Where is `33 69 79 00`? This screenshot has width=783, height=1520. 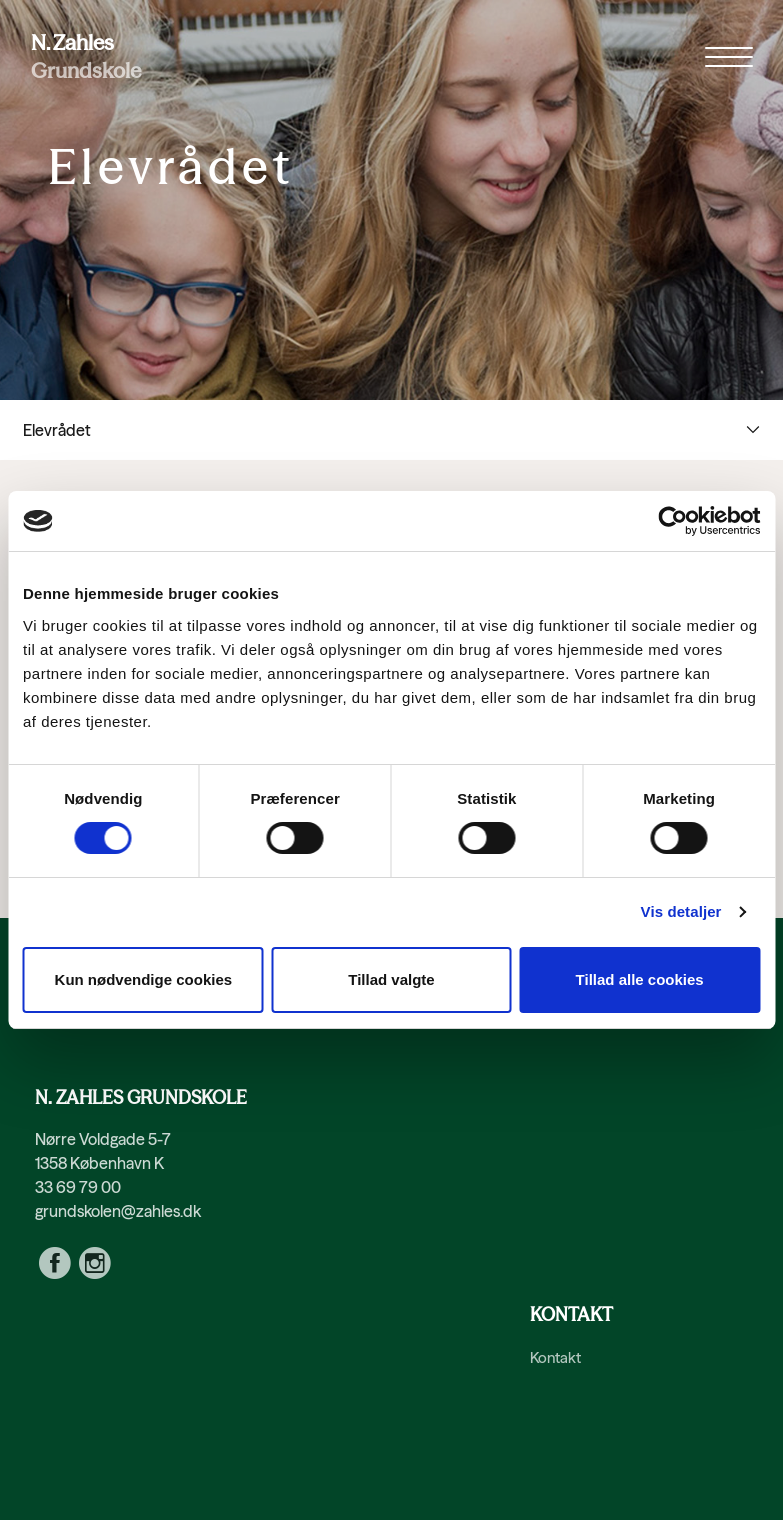 33 69 79 00 is located at coordinates (78, 1187).